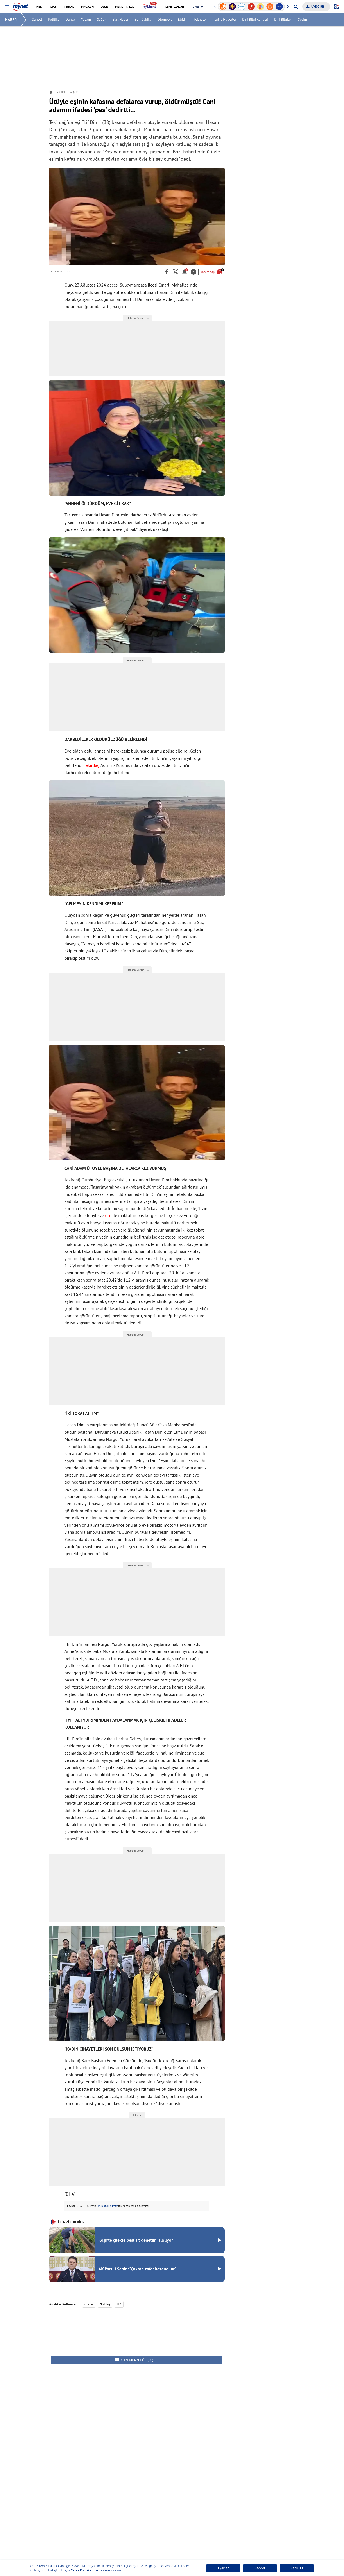 This screenshot has height=2576, width=344. What do you see at coordinates (119, 2304) in the screenshot?
I see `Ütü` at bounding box center [119, 2304].